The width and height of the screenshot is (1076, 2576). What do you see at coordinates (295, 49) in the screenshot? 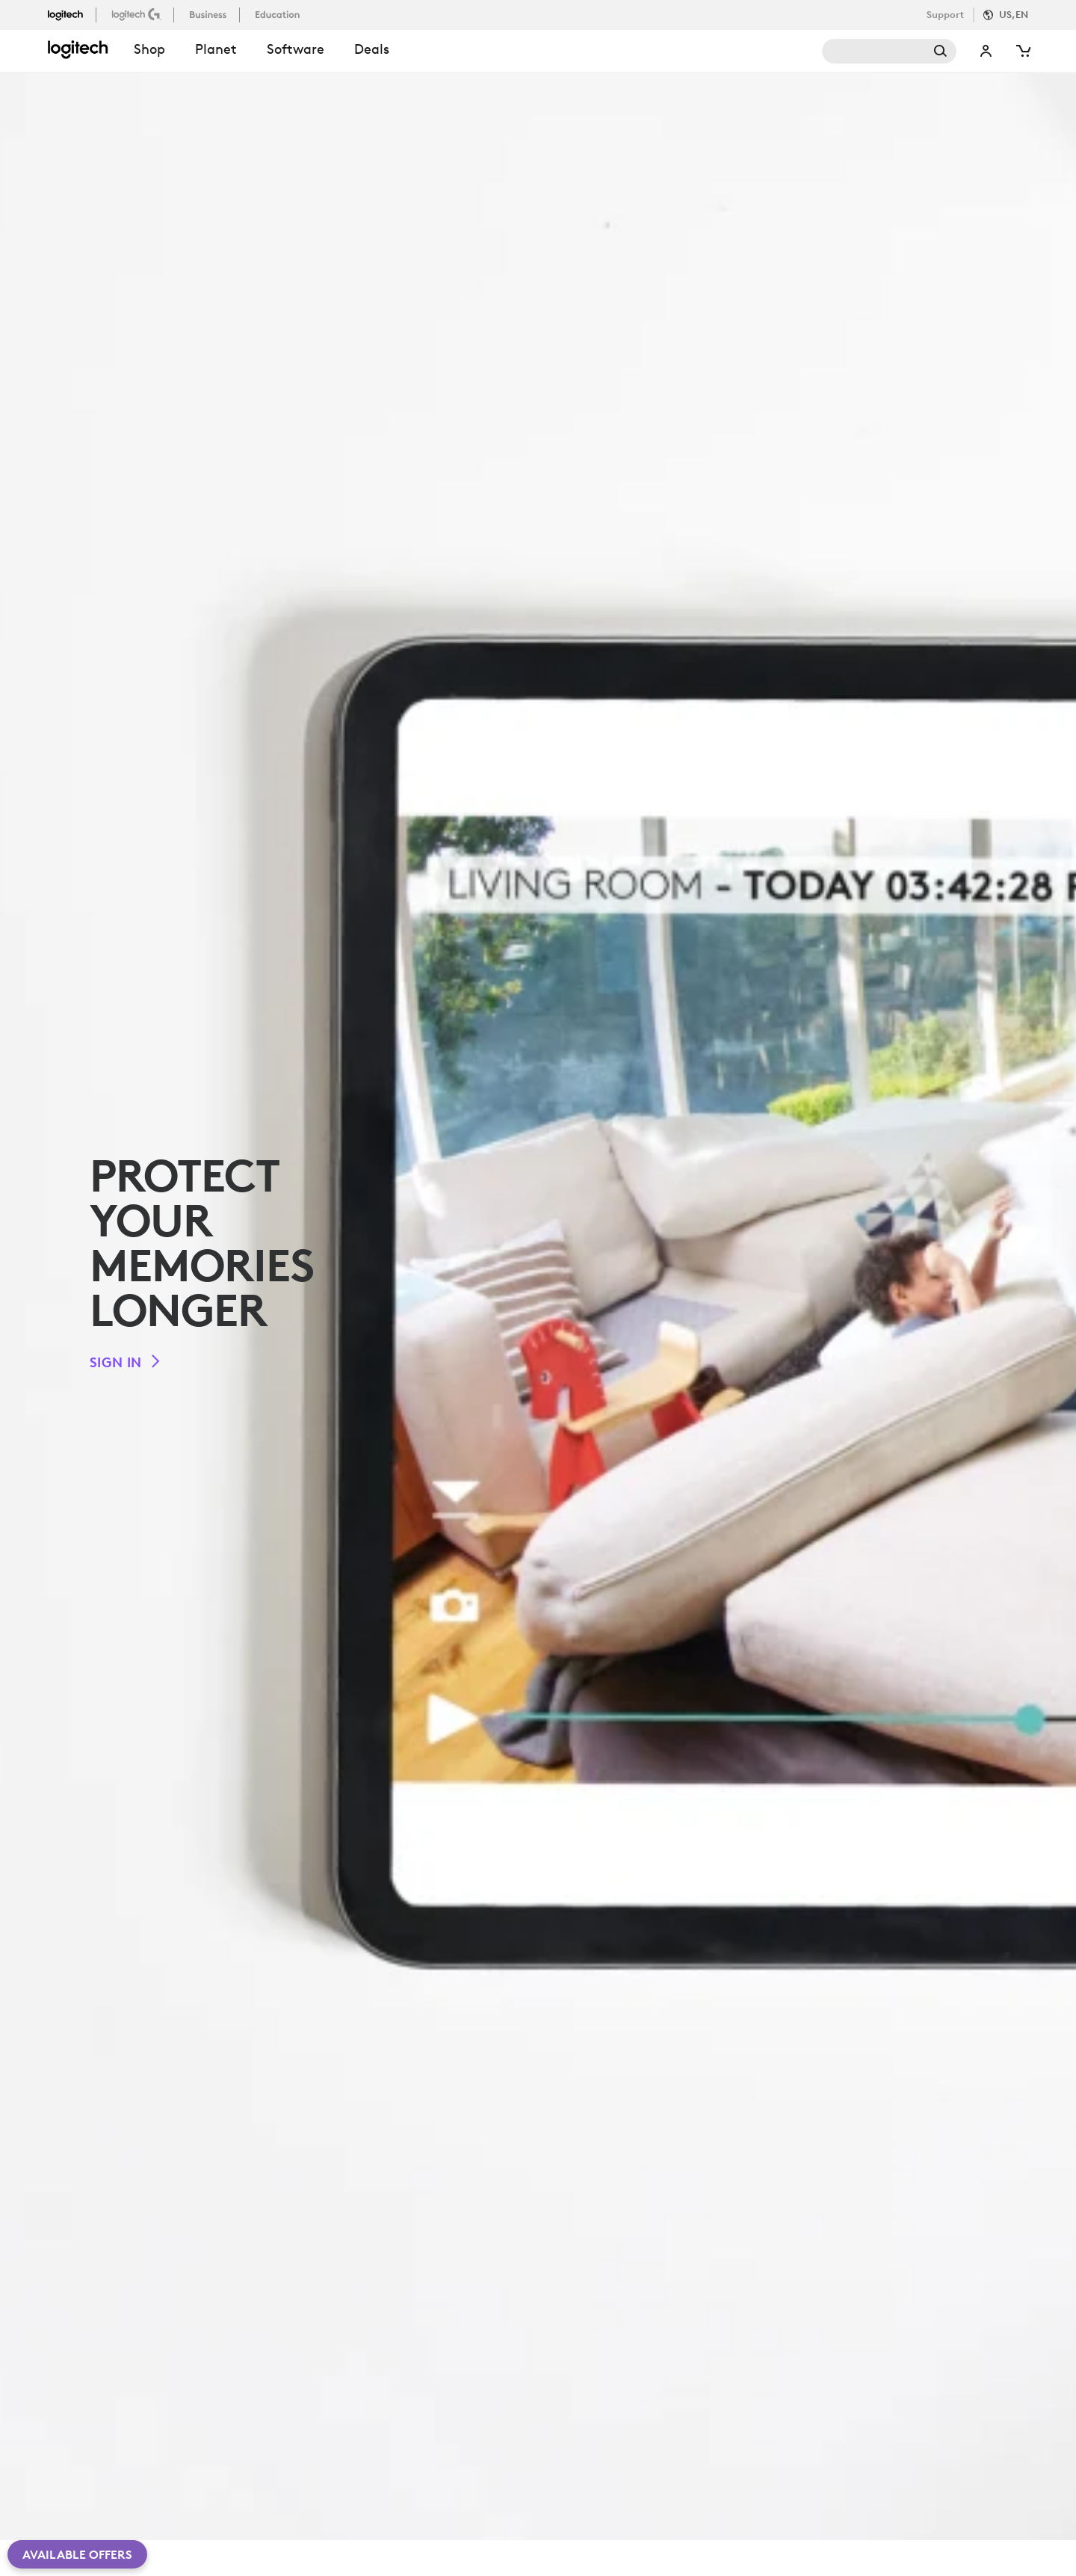
I see `Software [button]` at bounding box center [295, 49].